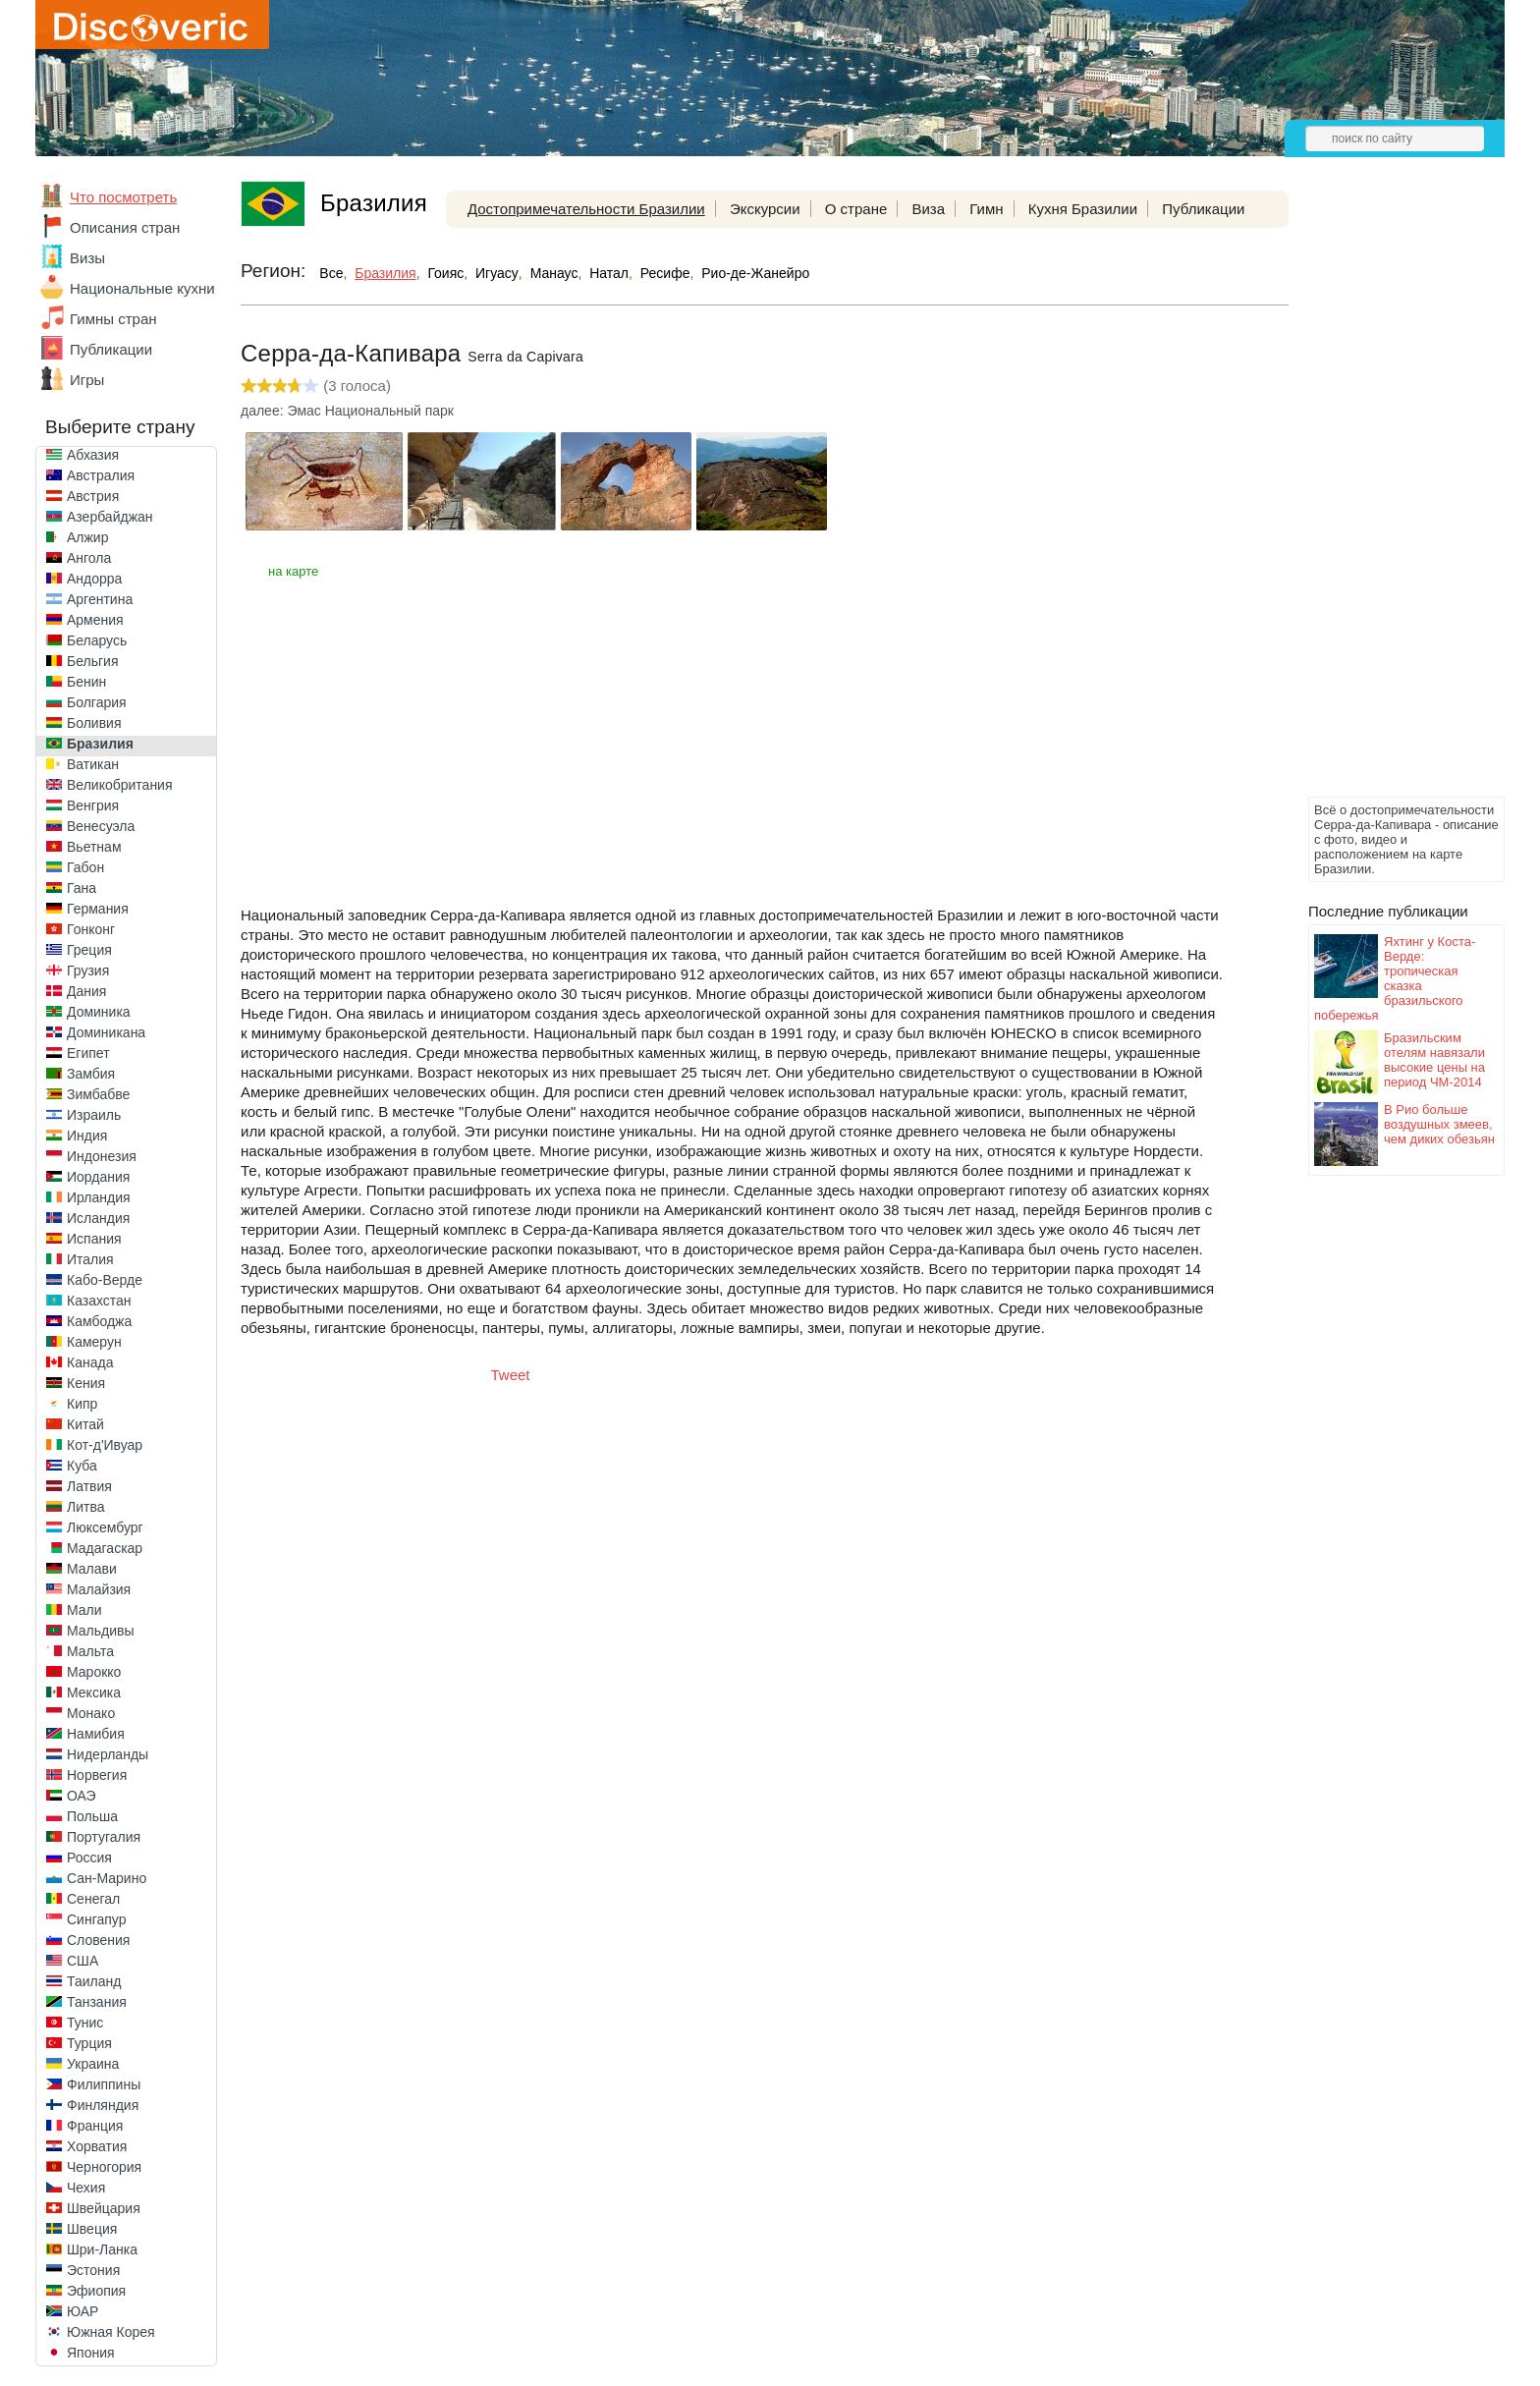 This screenshot has height=2386, width=1540. What do you see at coordinates (609, 273) in the screenshot?
I see `Натал` at bounding box center [609, 273].